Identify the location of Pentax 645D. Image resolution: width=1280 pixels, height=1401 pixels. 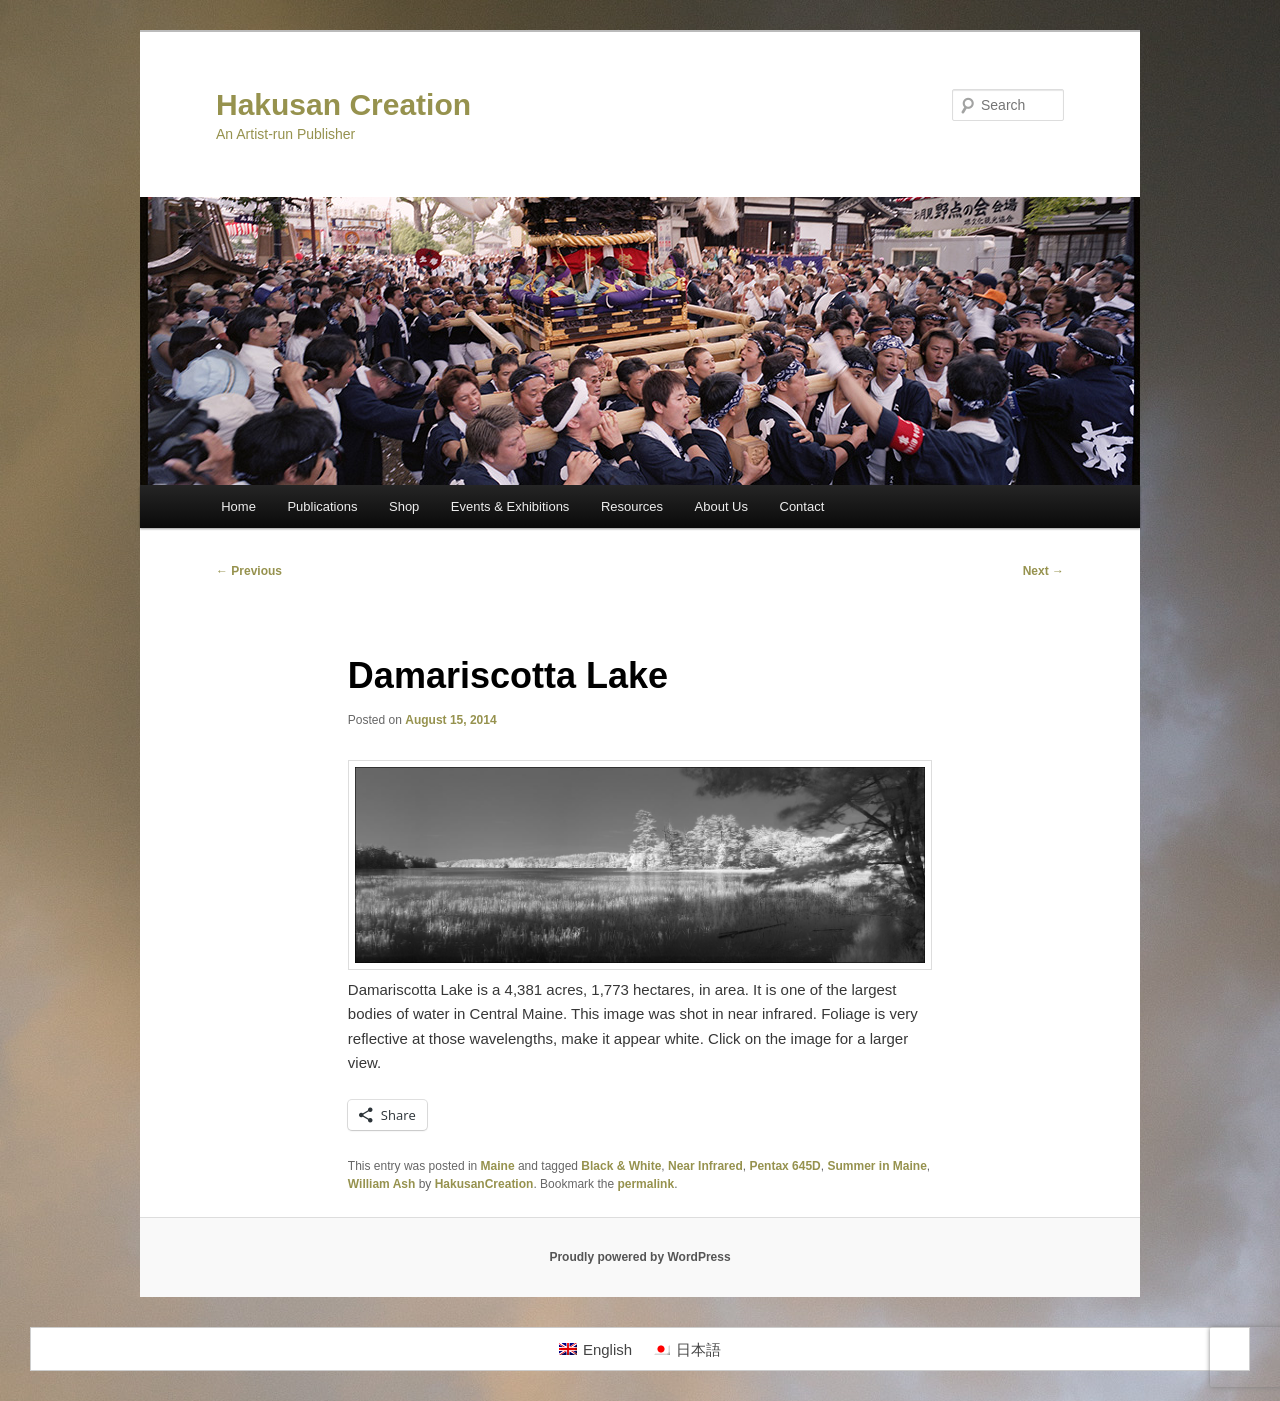
(784, 1166).